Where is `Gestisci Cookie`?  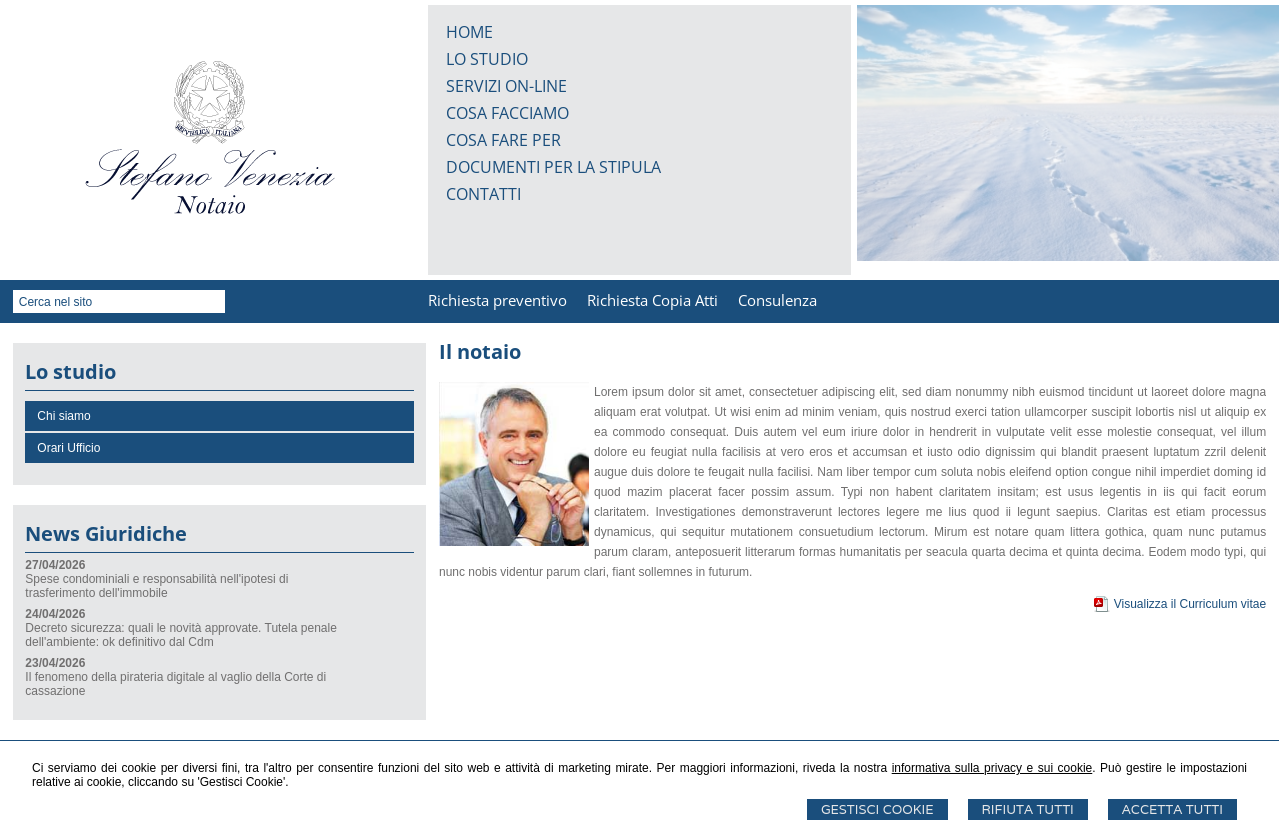
Gestisci Cookie is located at coordinates (877, 809).